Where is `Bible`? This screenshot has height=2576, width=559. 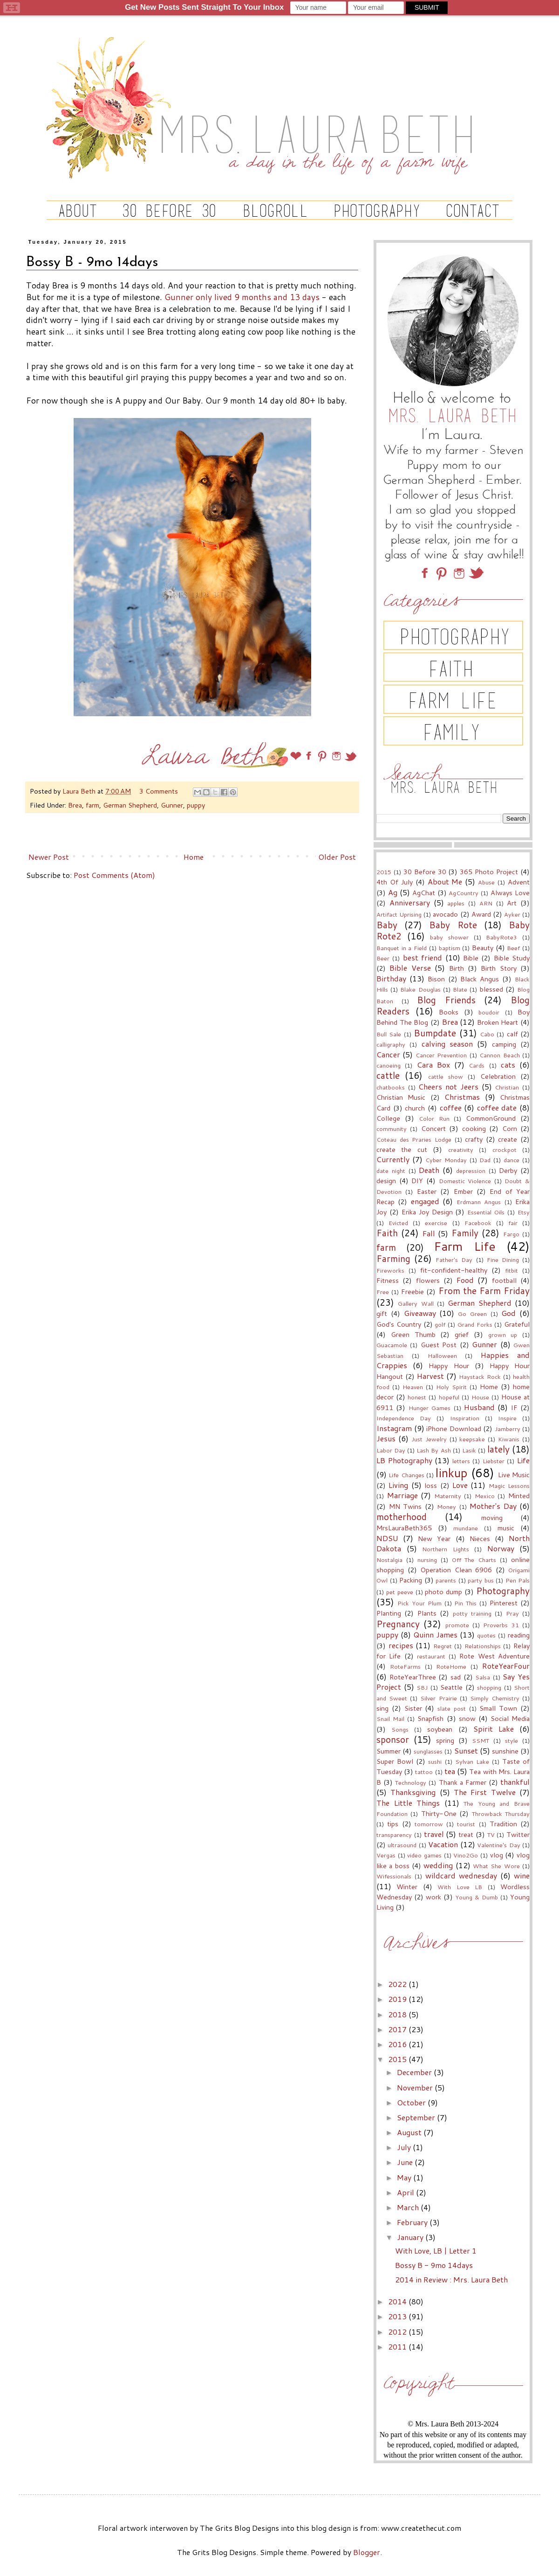
Bible is located at coordinates (470, 958).